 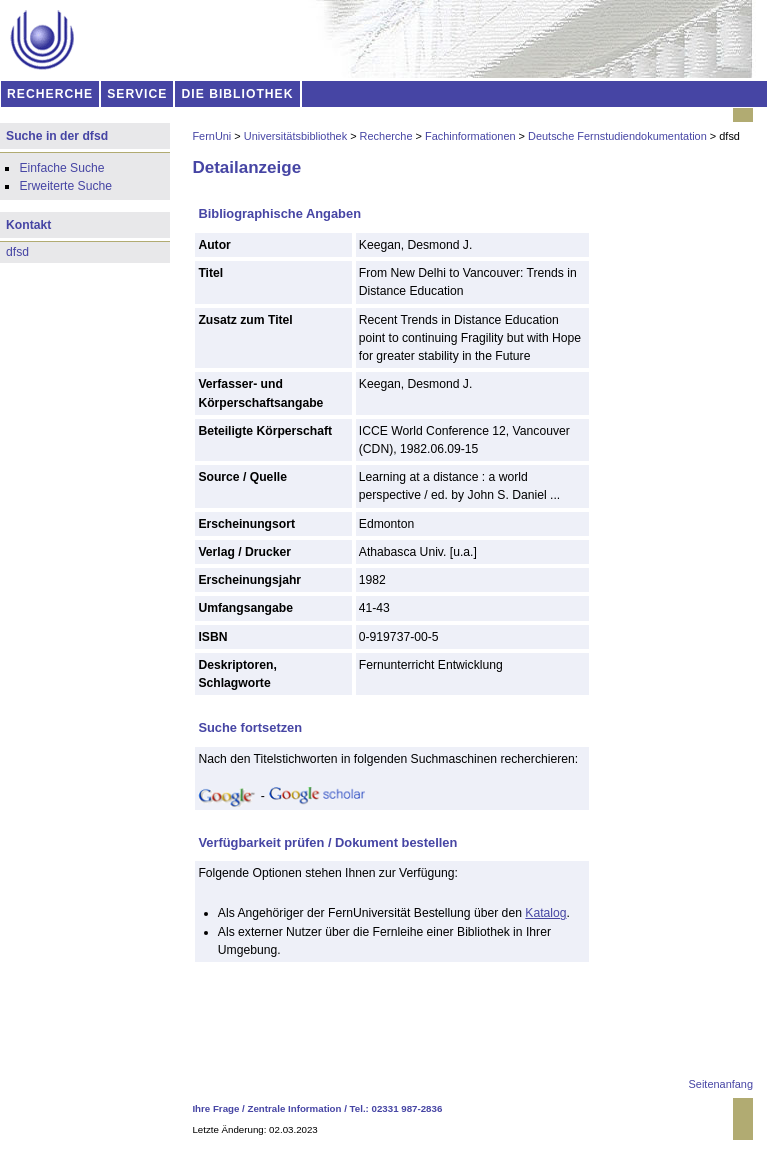 What do you see at coordinates (215, 1108) in the screenshot?
I see `Ihre Frage` at bounding box center [215, 1108].